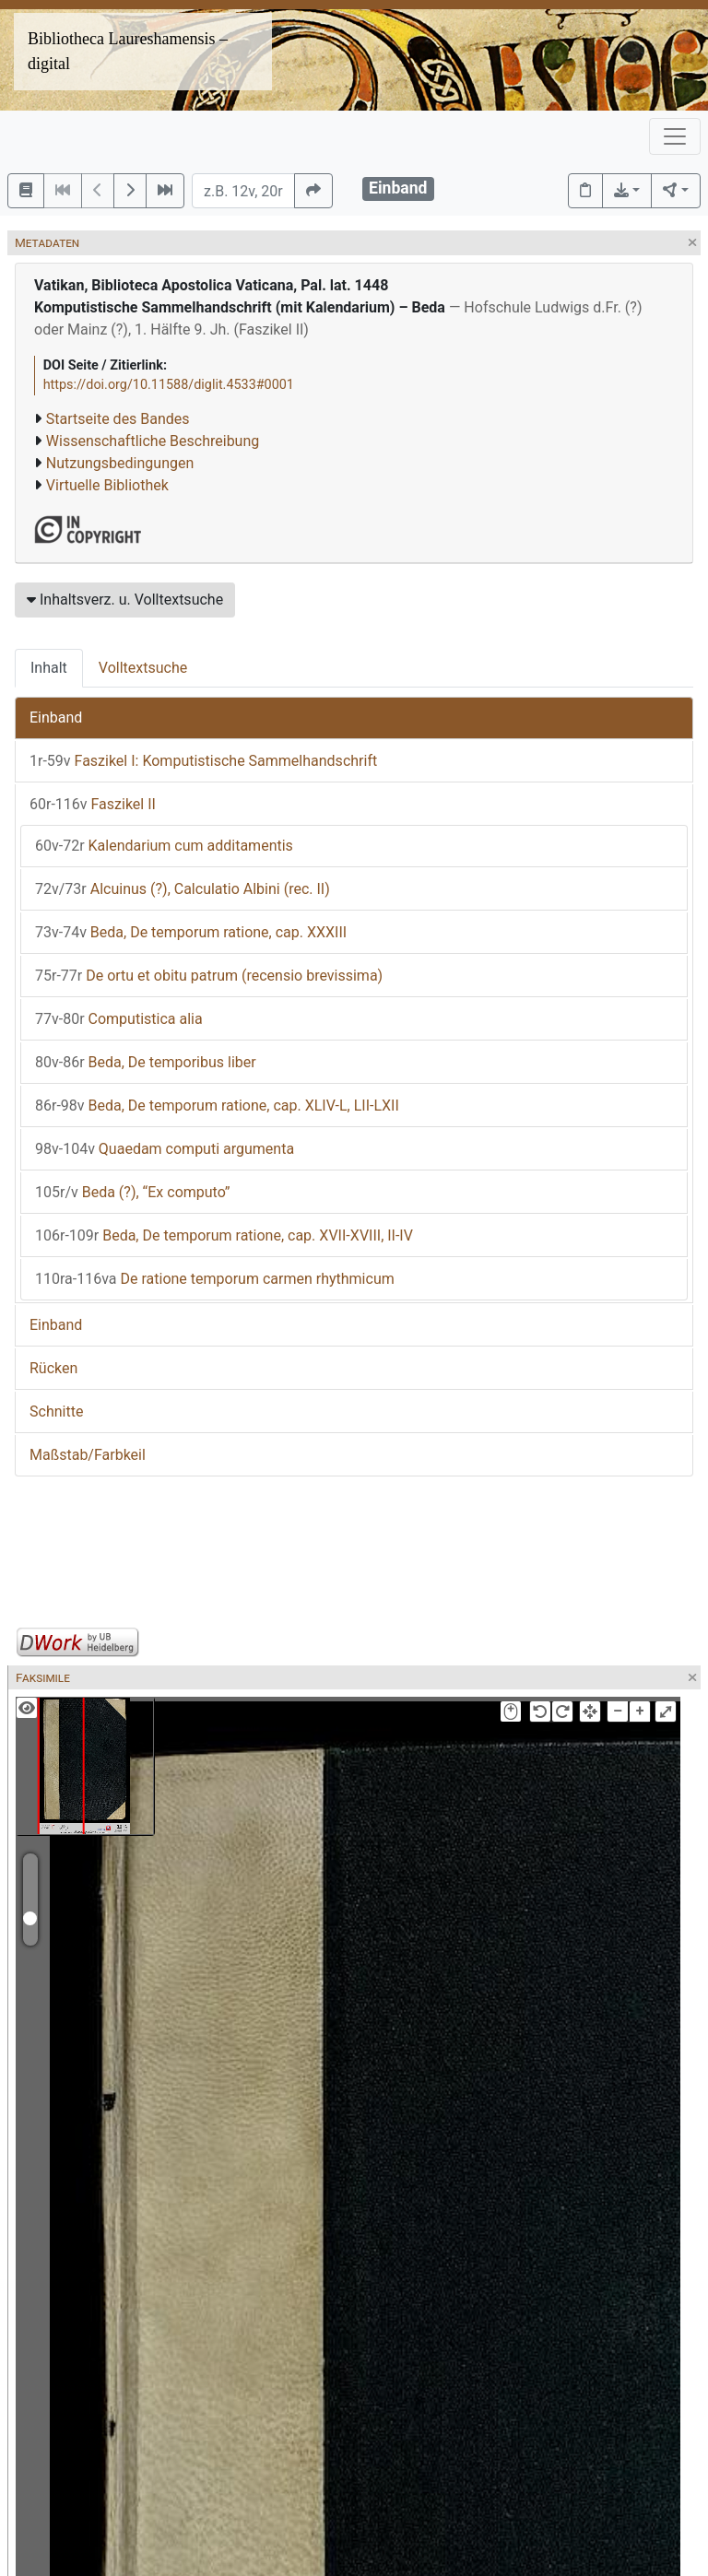 This screenshot has width=708, height=2576. What do you see at coordinates (93, 804) in the screenshot?
I see `Faszikel II` at bounding box center [93, 804].